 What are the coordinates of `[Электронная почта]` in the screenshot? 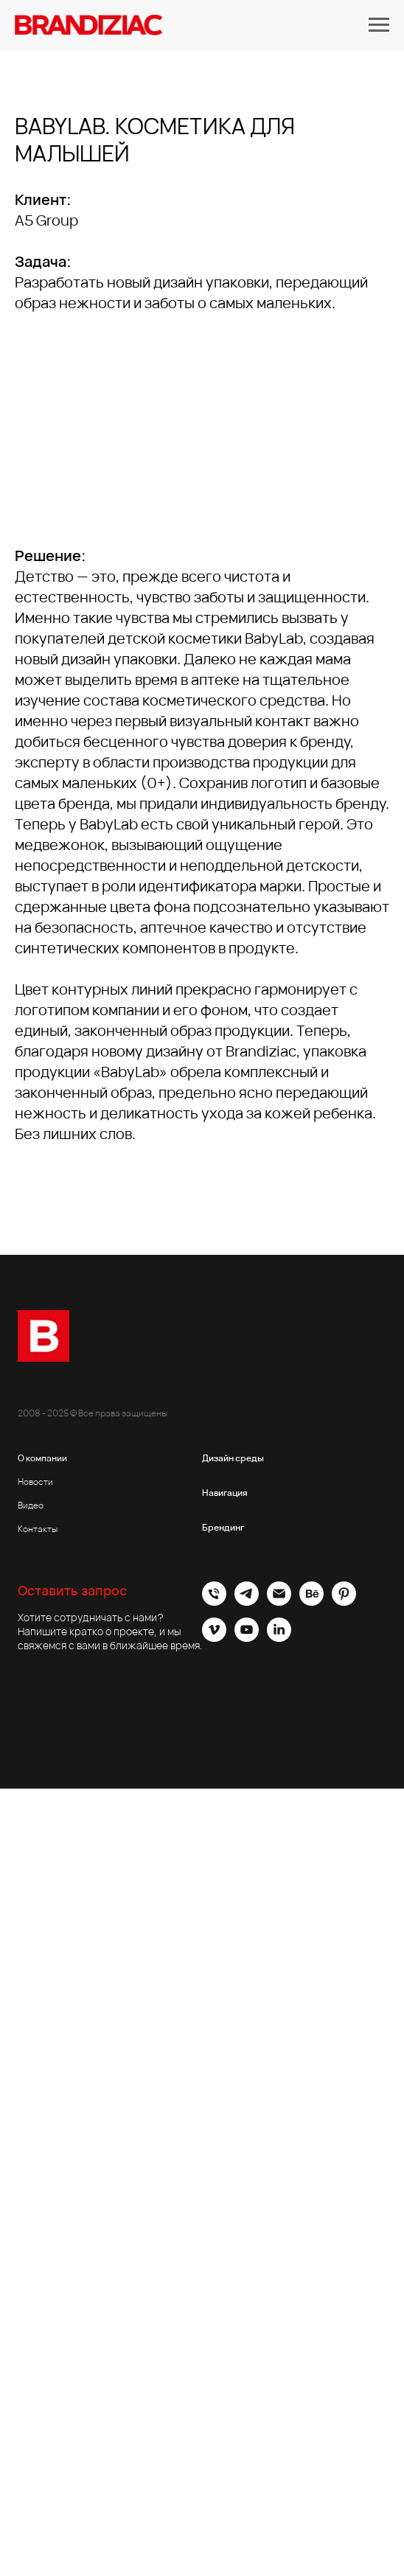 It's located at (279, 1601).